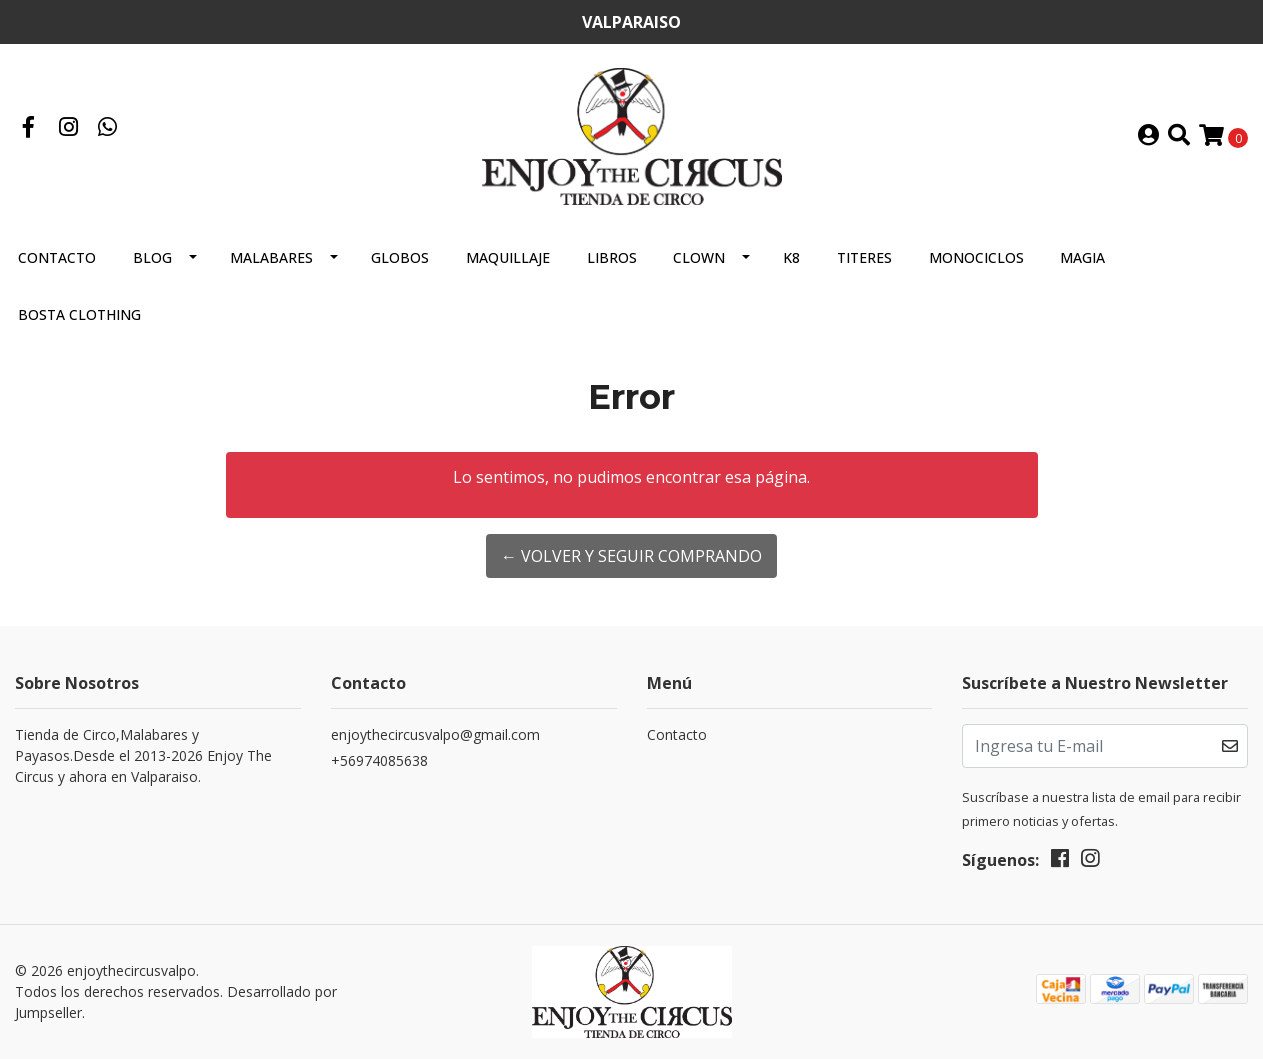  I want to click on Blog, so click(152, 257).